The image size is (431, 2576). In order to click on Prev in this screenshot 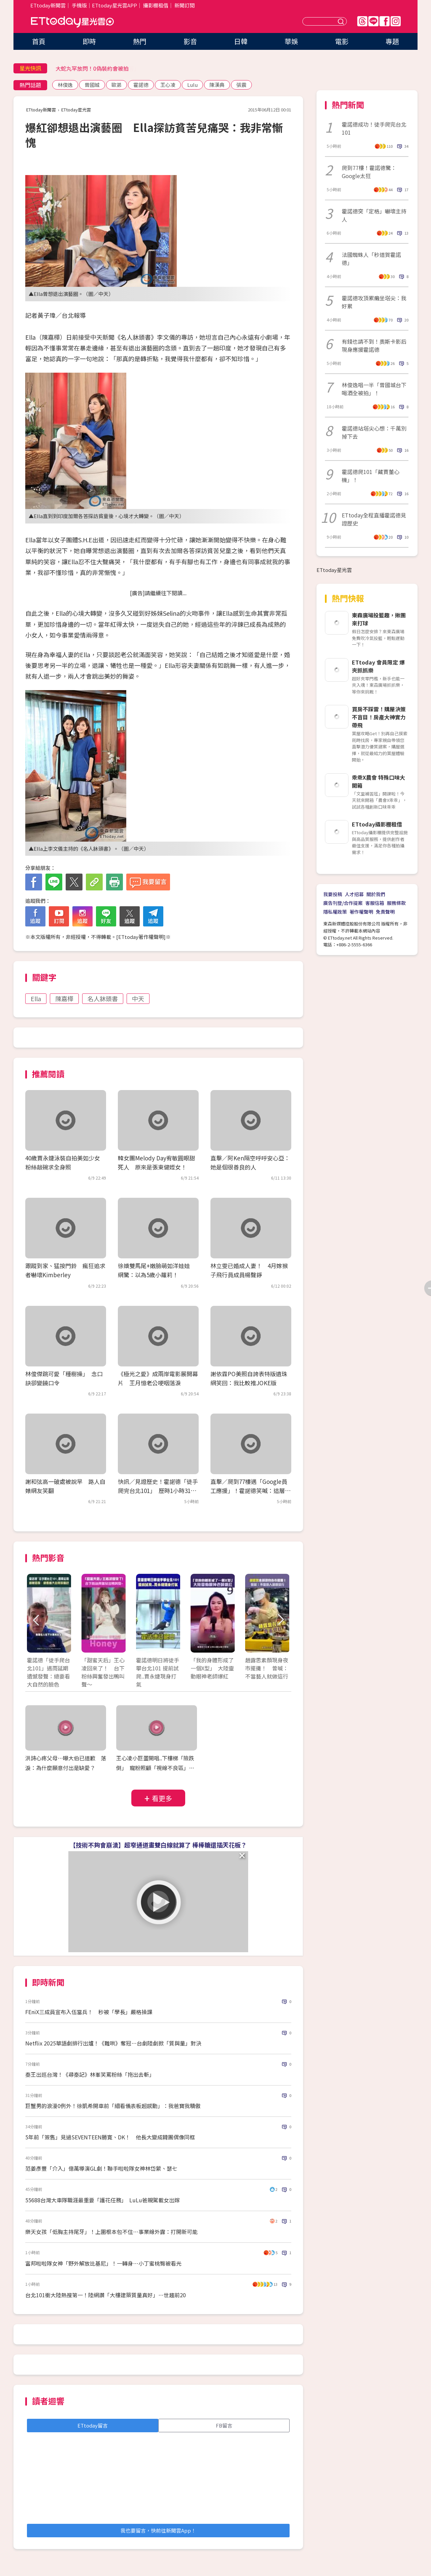, I will do `click(36, 1620)`.